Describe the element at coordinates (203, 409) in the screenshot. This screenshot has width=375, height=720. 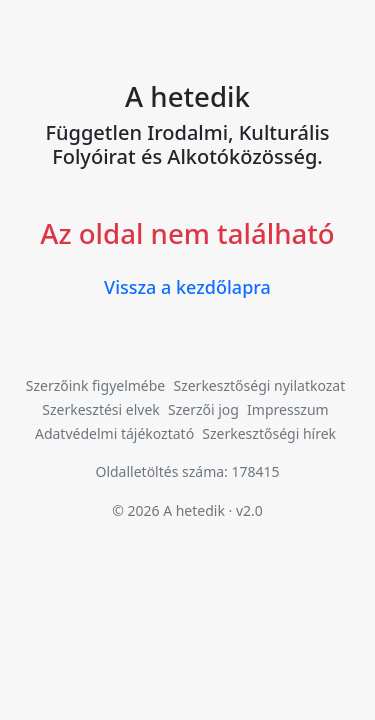
I see `Szerzői jog` at that location.